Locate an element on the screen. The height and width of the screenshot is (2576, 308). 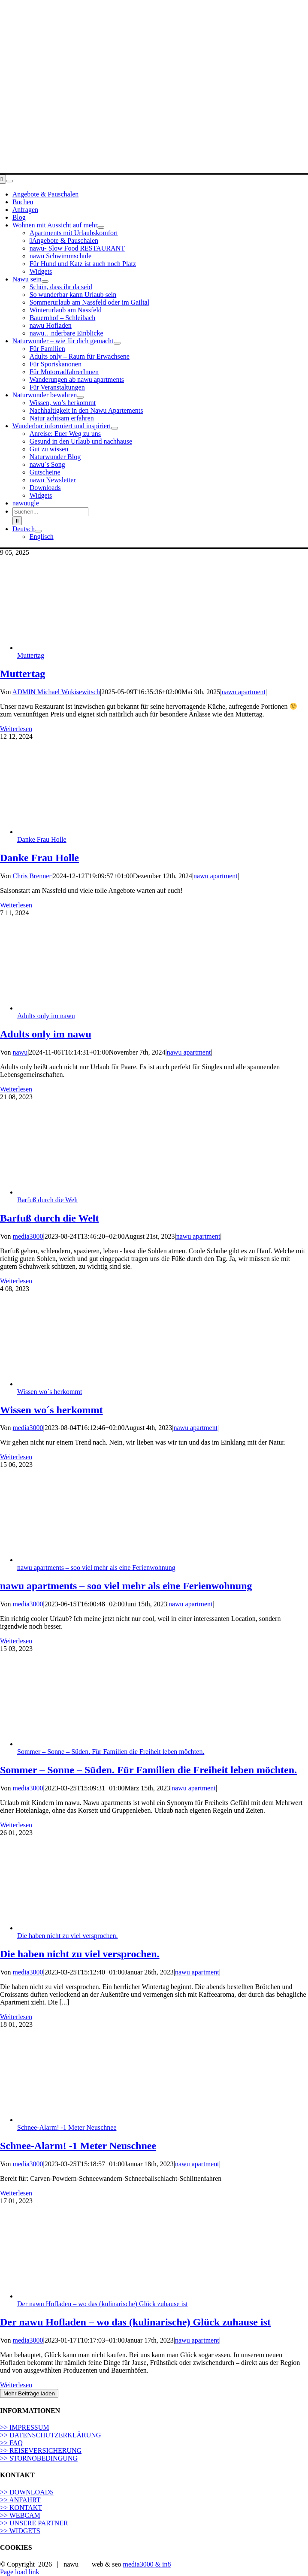
Page load link is located at coordinates (19, 2572).